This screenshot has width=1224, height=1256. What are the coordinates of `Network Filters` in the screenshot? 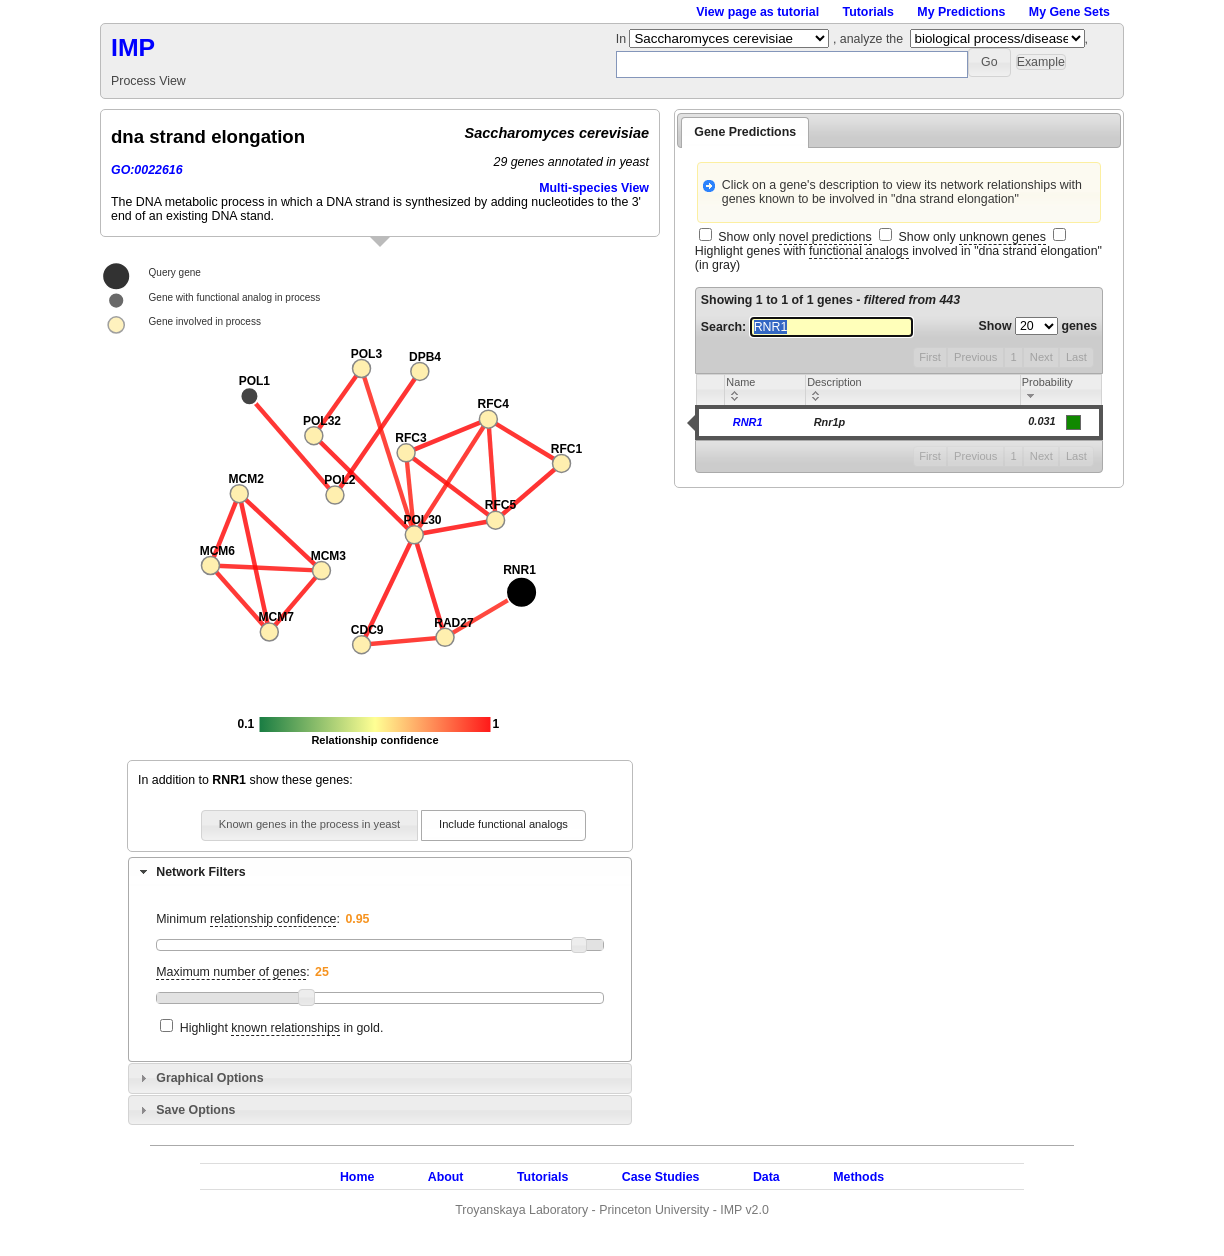 It's located at (200, 872).